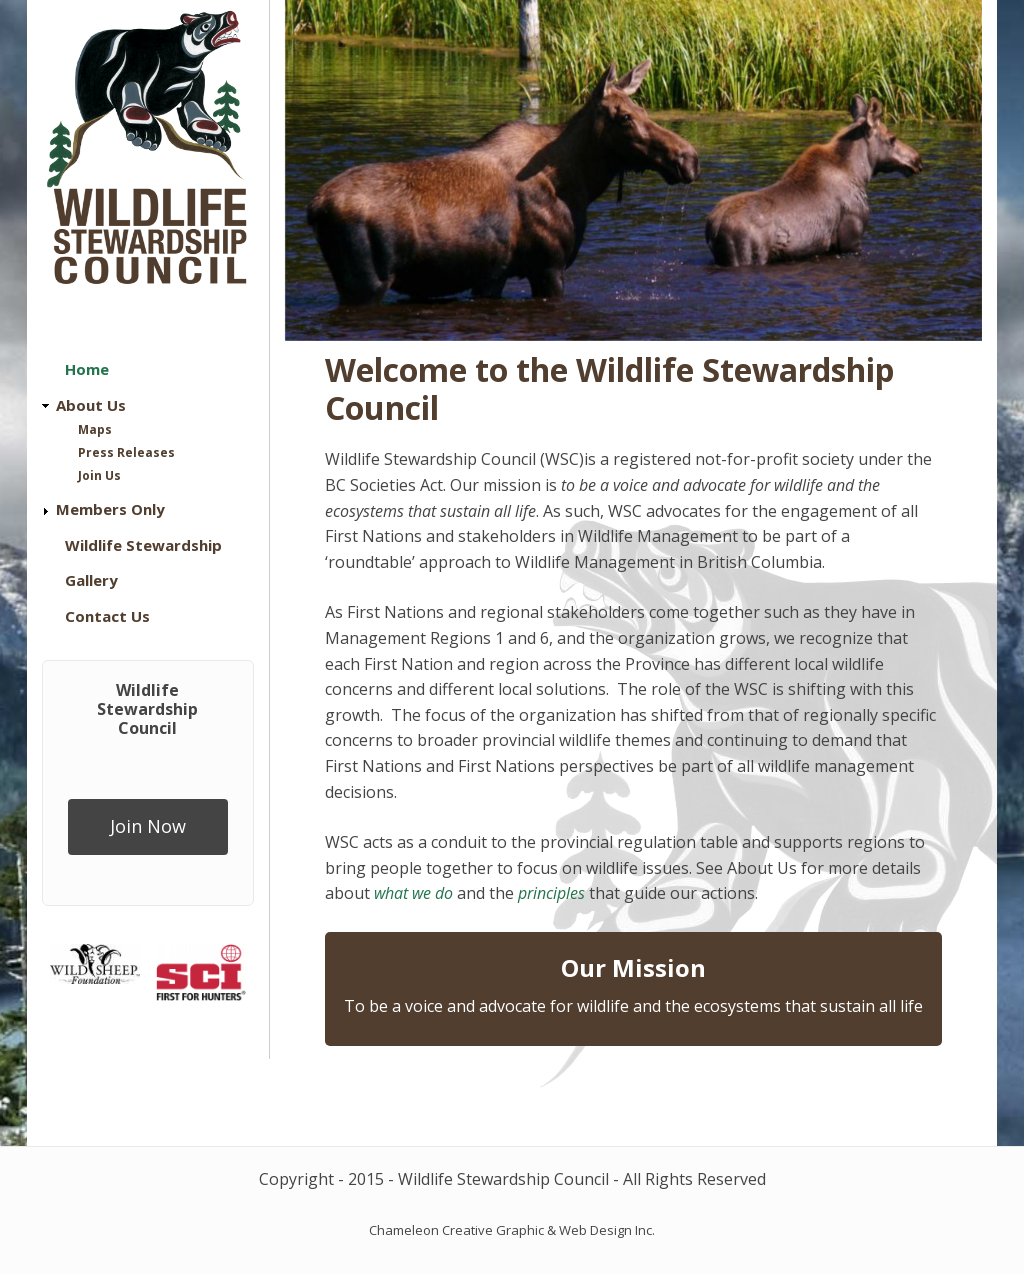 This screenshot has height=1274, width=1024. I want to click on Home, so click(87, 369).